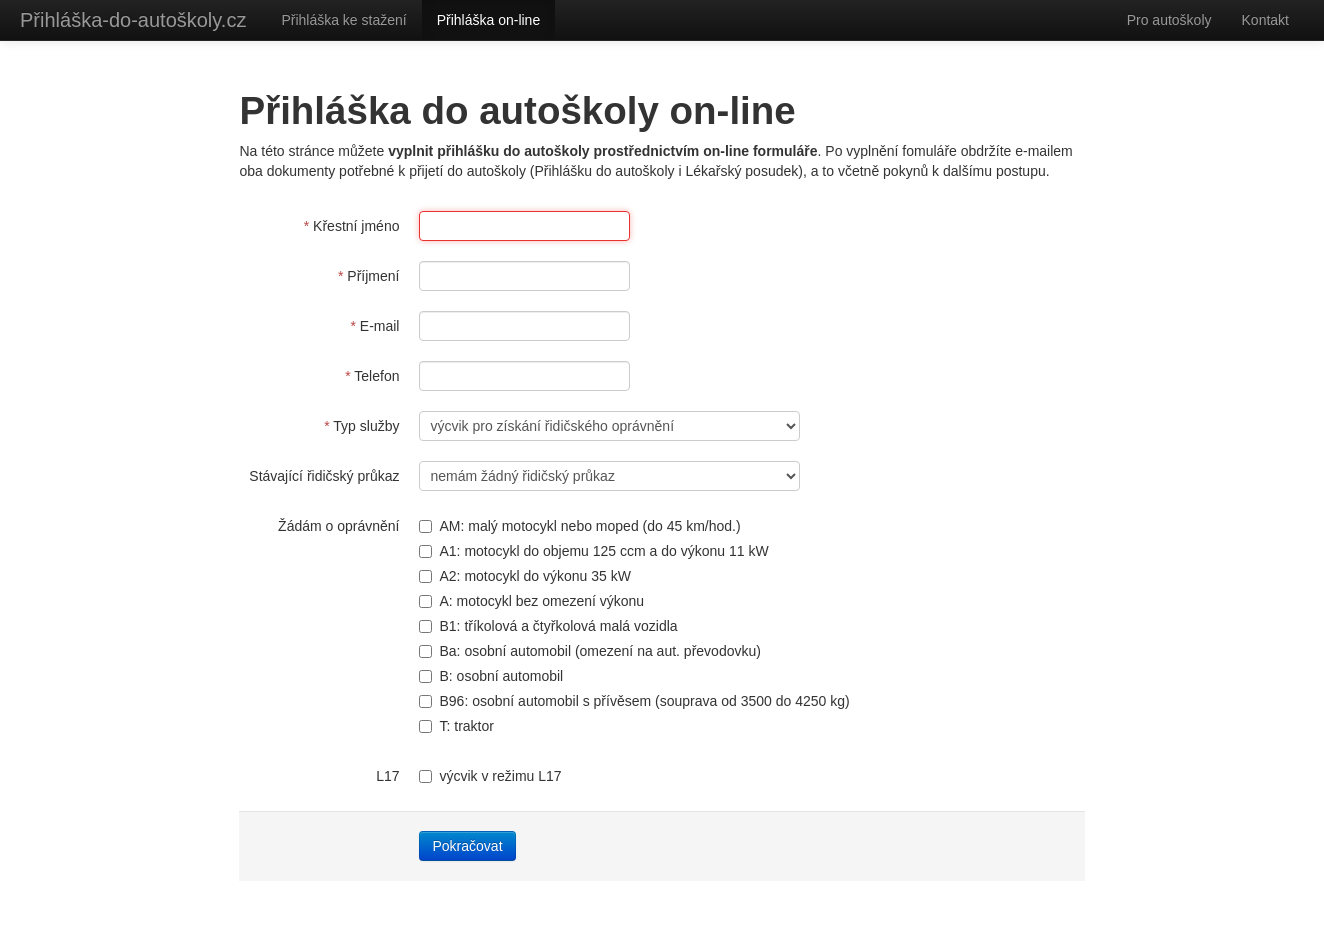  Describe the element at coordinates (531, 601) in the screenshot. I see `A: motocykl bez omezení výkonu` at that location.